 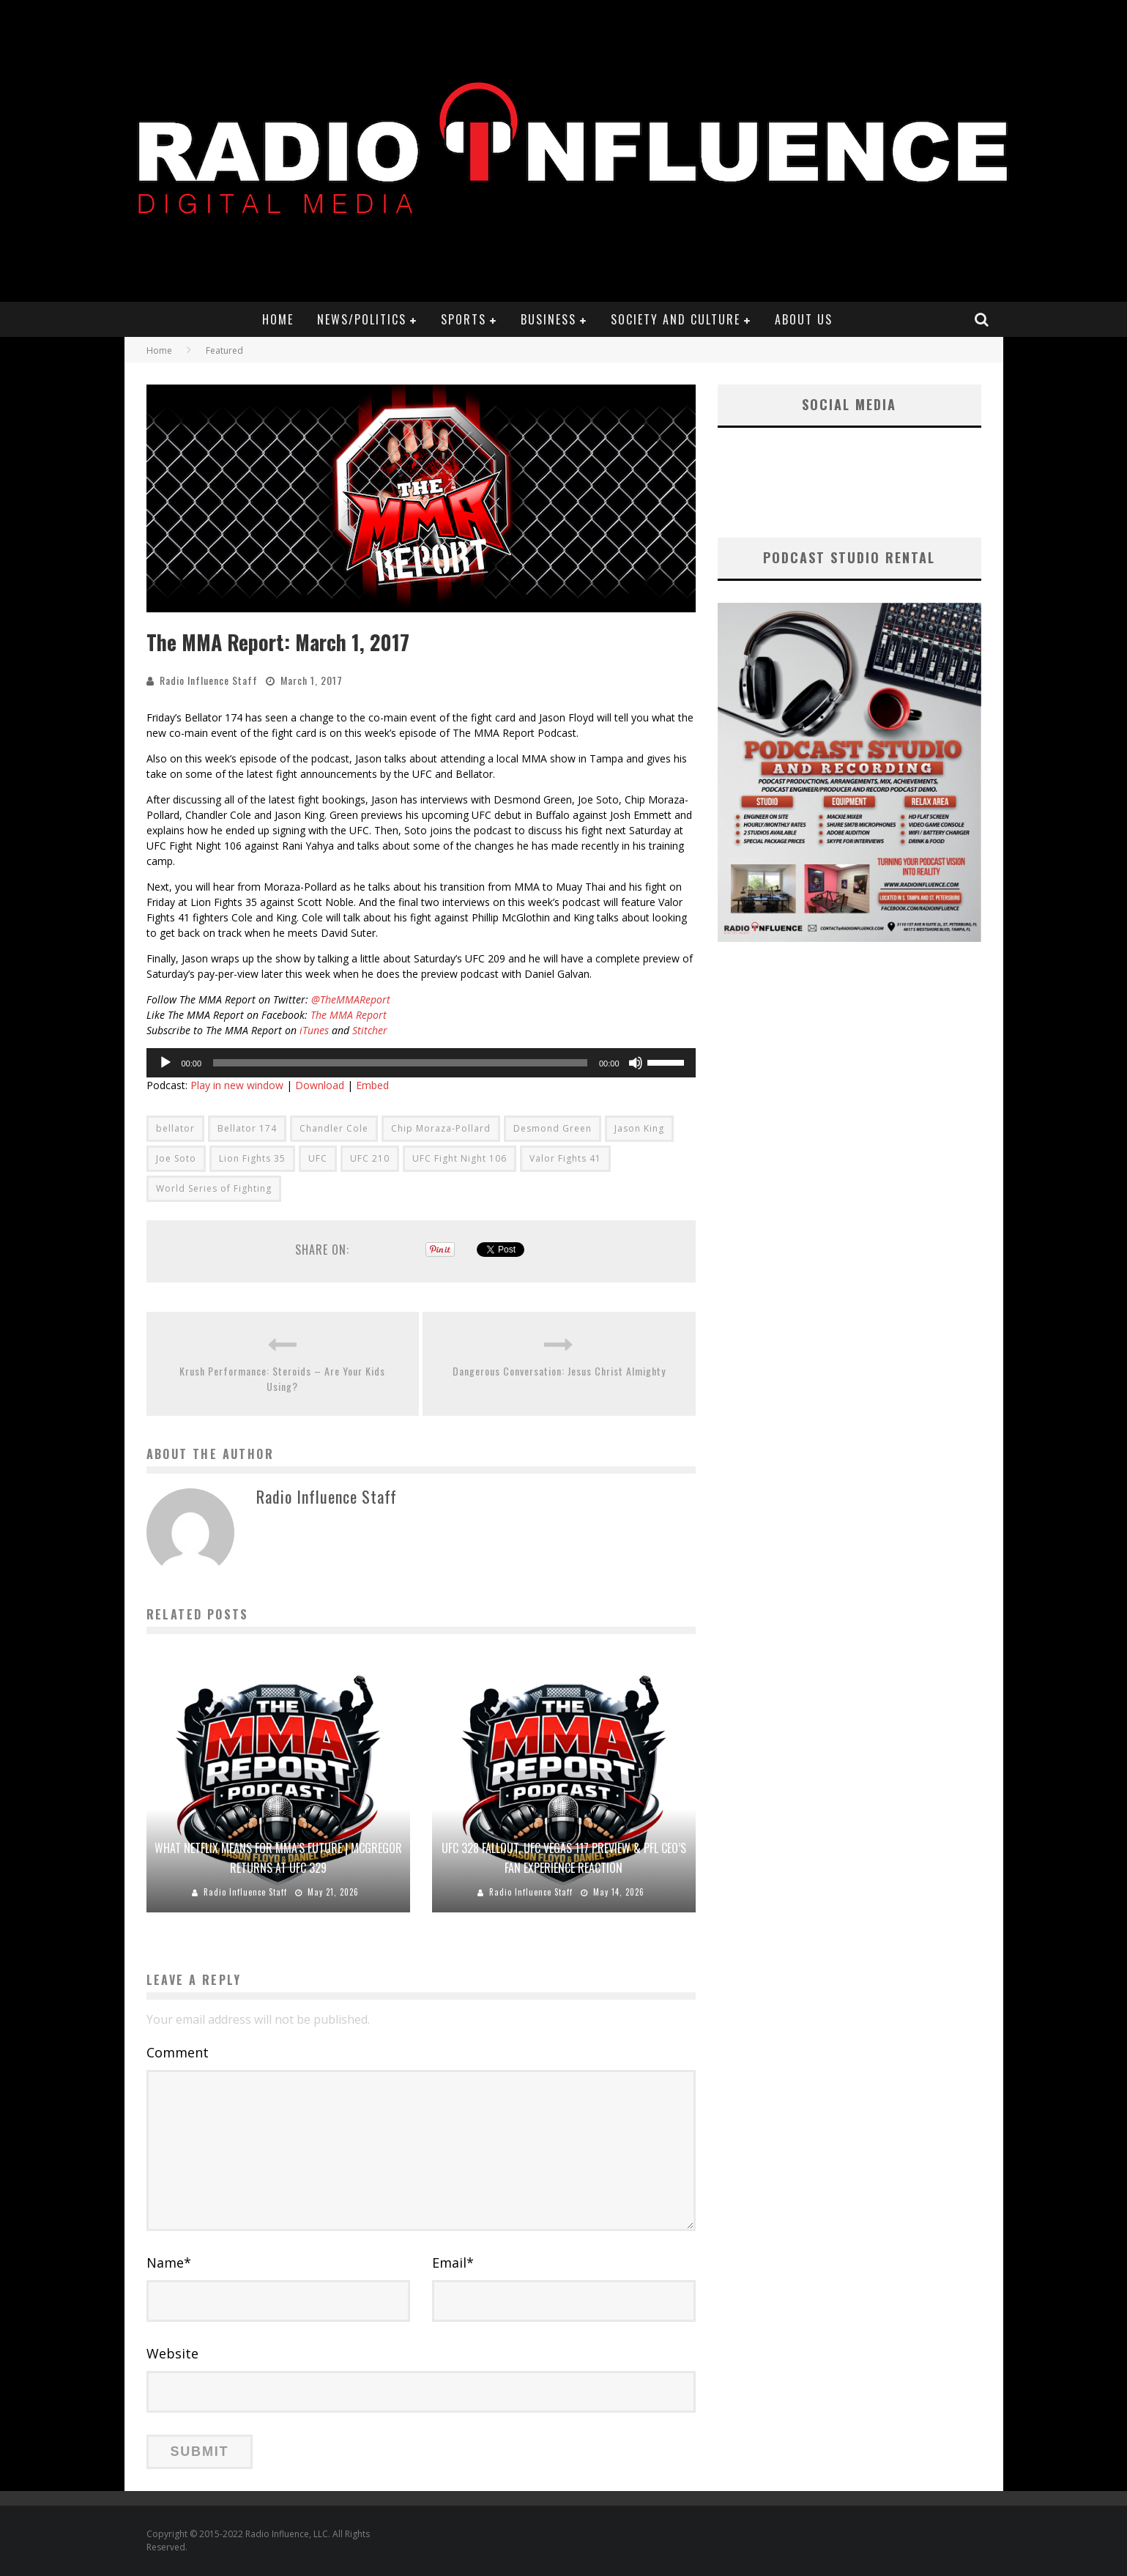 I want to click on Dangerous Conversation: Jesus Christ Almighty, so click(x=559, y=1370).